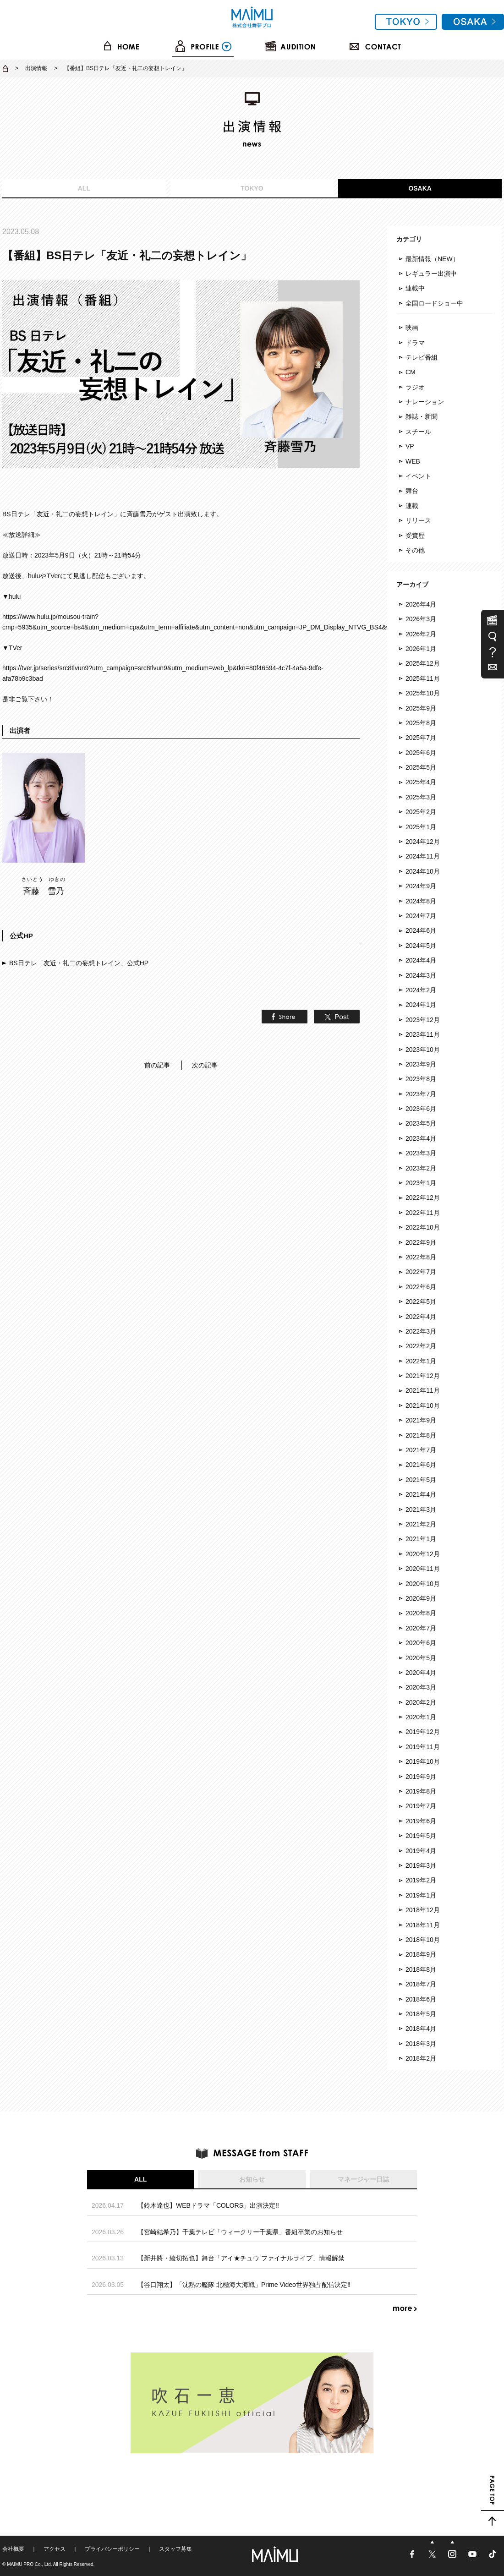  Describe the element at coordinates (420, 1064) in the screenshot. I see `2023年9月` at that location.